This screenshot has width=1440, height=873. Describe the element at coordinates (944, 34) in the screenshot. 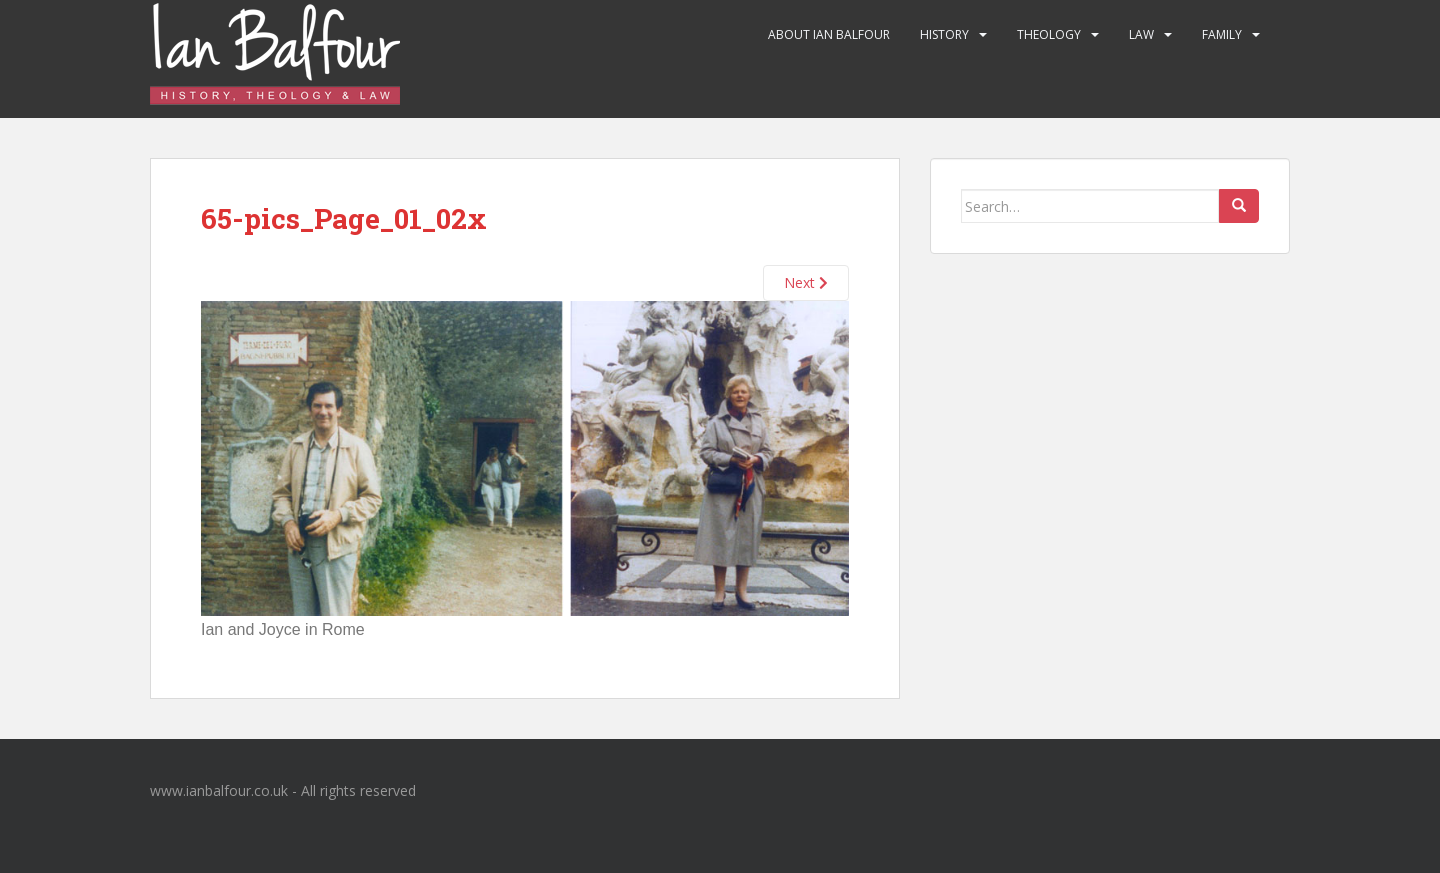

I see `History` at that location.